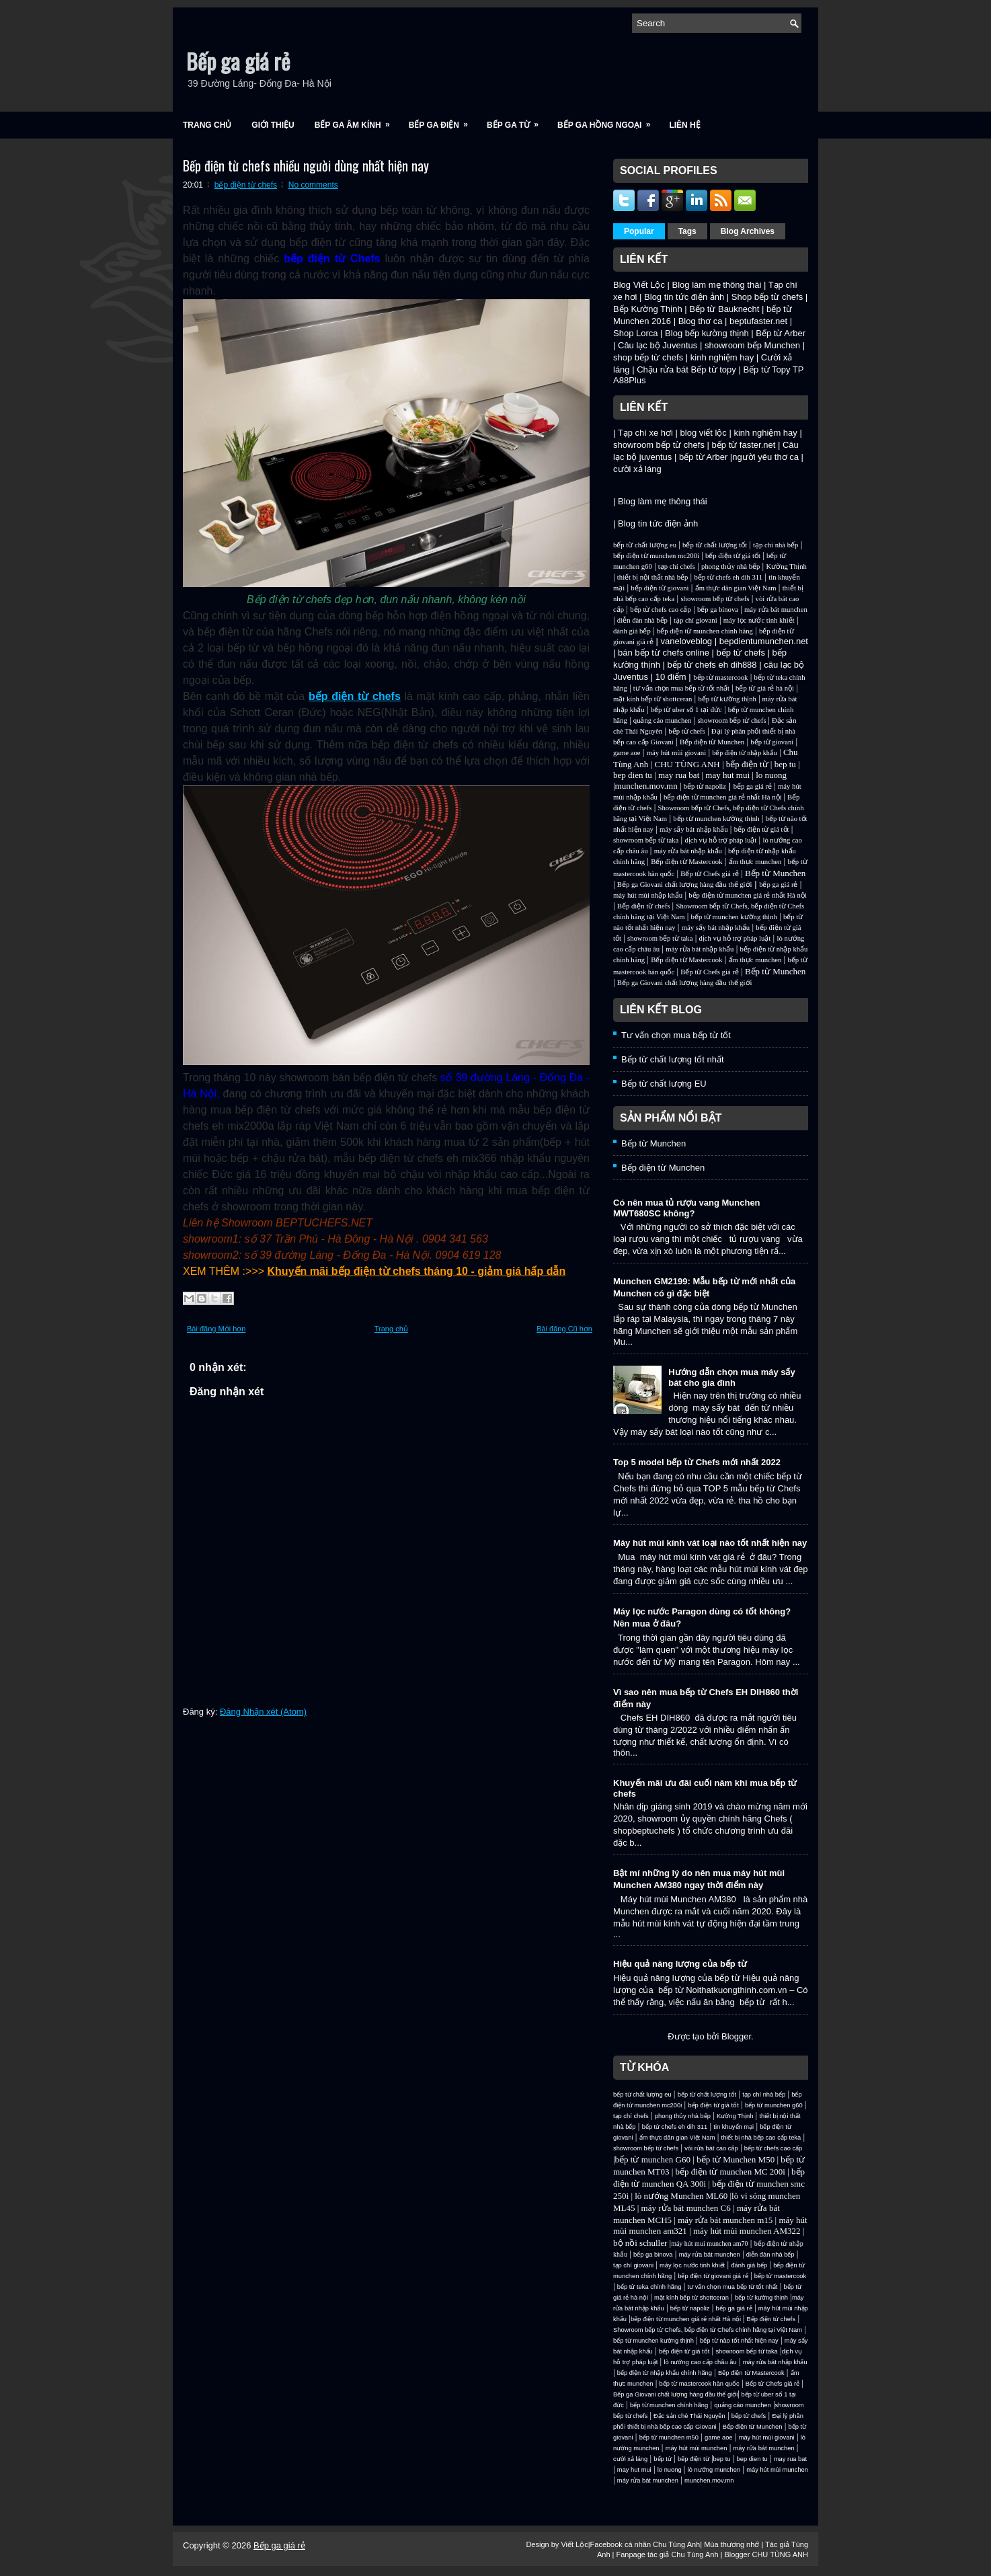 Image resolution: width=991 pixels, height=2576 pixels. Describe the element at coordinates (662, 720) in the screenshot. I see `quảng cáo munchen` at that location.